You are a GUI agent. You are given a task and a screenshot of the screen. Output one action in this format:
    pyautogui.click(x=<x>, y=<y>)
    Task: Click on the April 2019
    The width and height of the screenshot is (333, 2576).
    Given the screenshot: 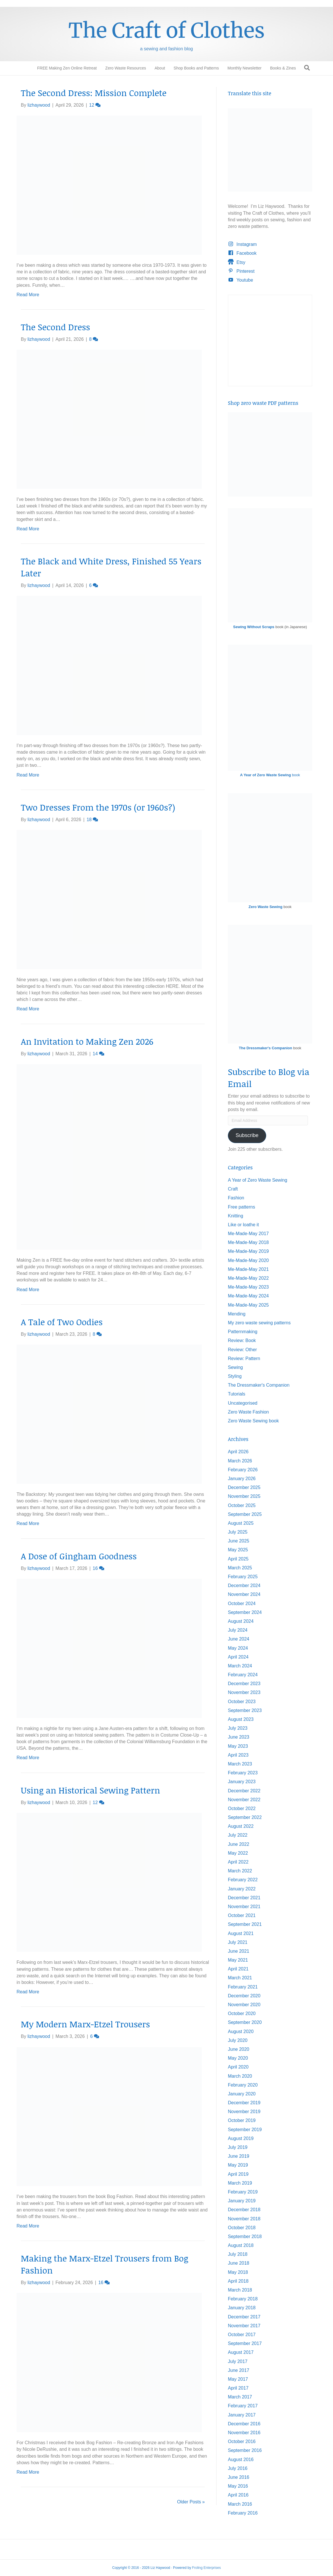 What is the action you would take?
    pyautogui.click(x=238, y=2174)
    